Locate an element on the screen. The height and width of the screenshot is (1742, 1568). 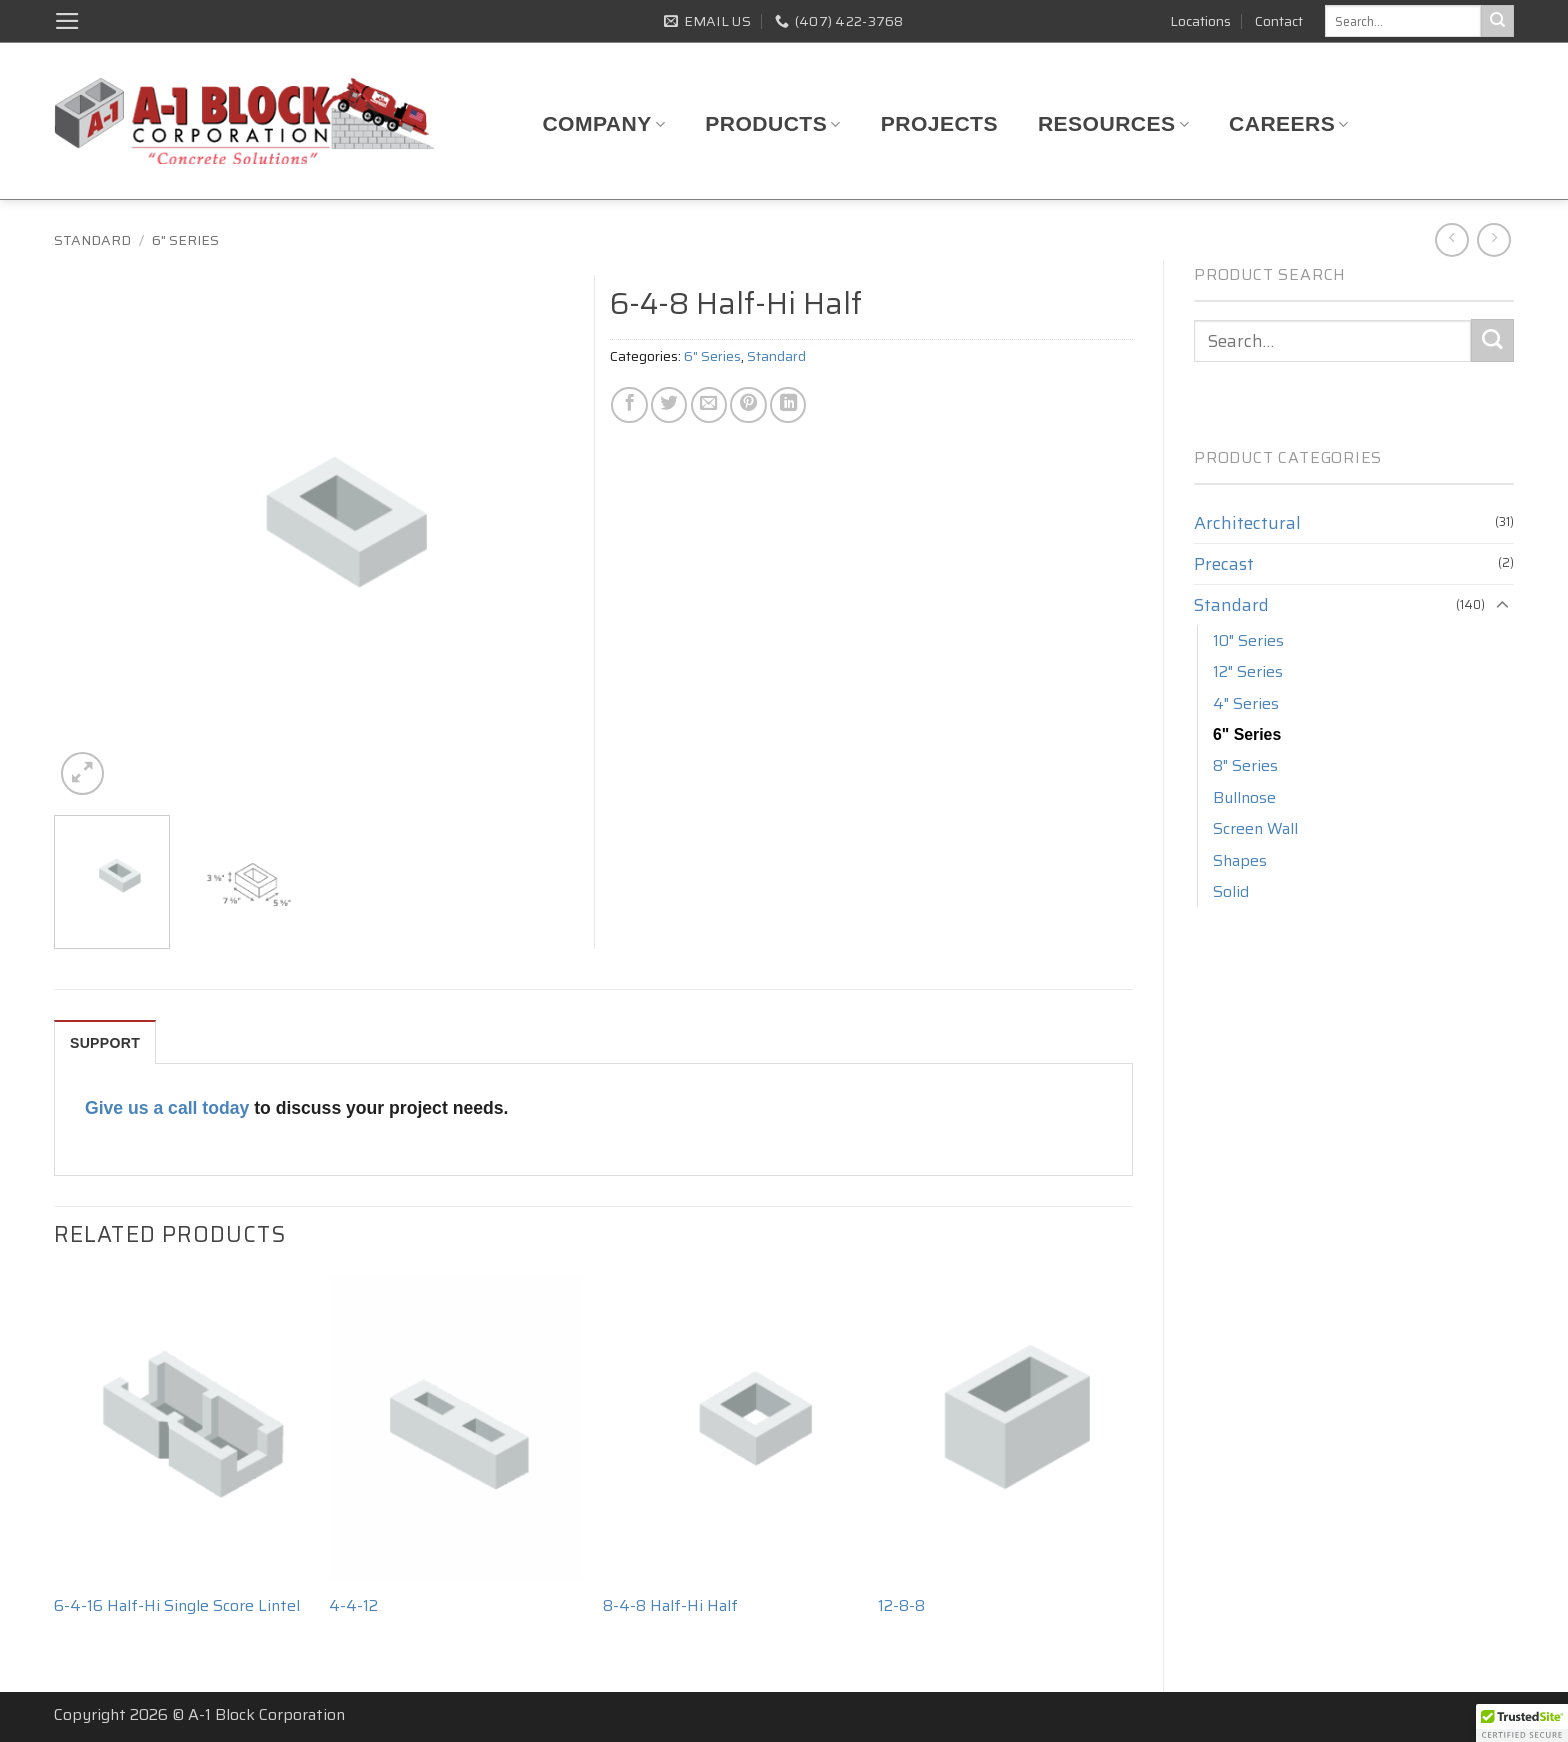
[Share on Twitter] is located at coordinates (669, 405).